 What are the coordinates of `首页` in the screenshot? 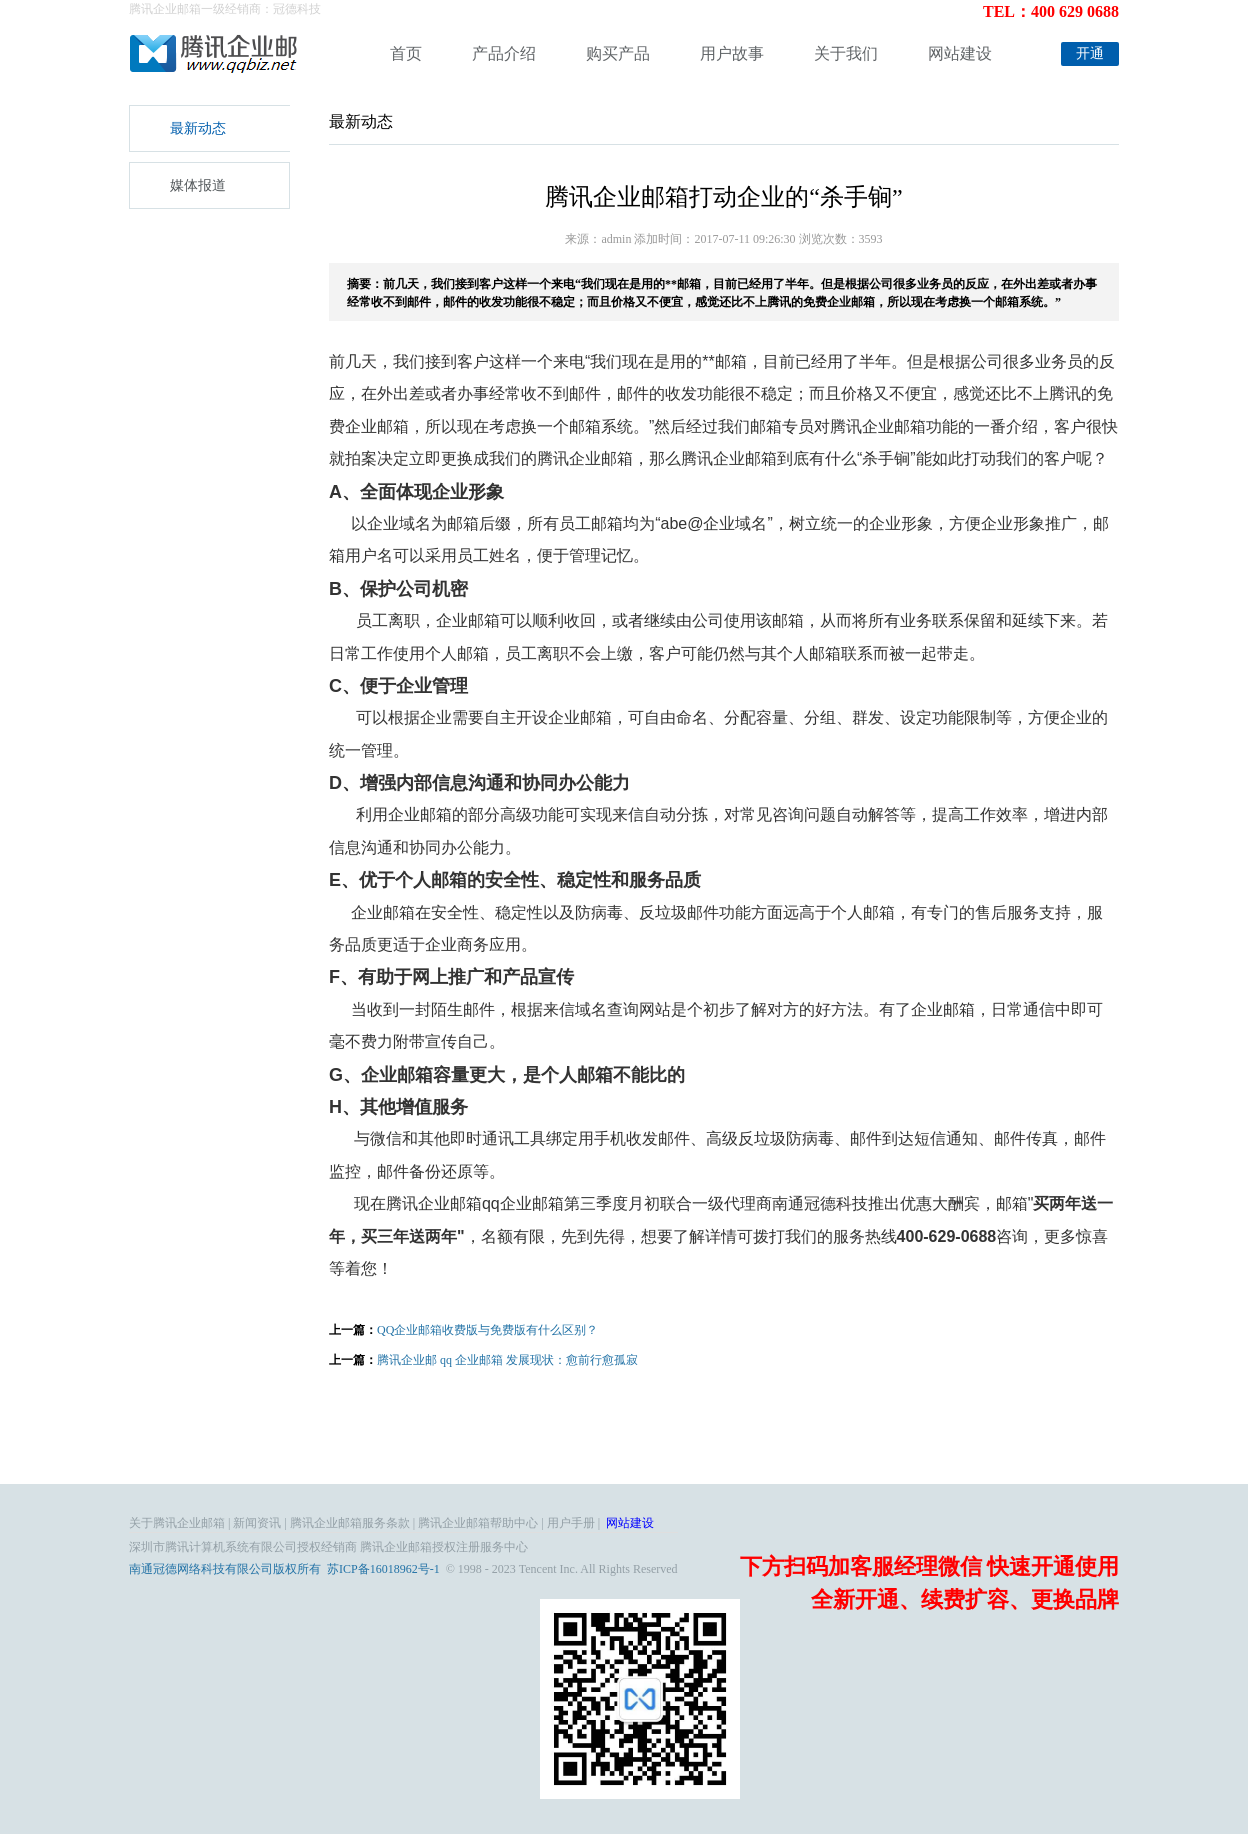 It's located at (406, 53).